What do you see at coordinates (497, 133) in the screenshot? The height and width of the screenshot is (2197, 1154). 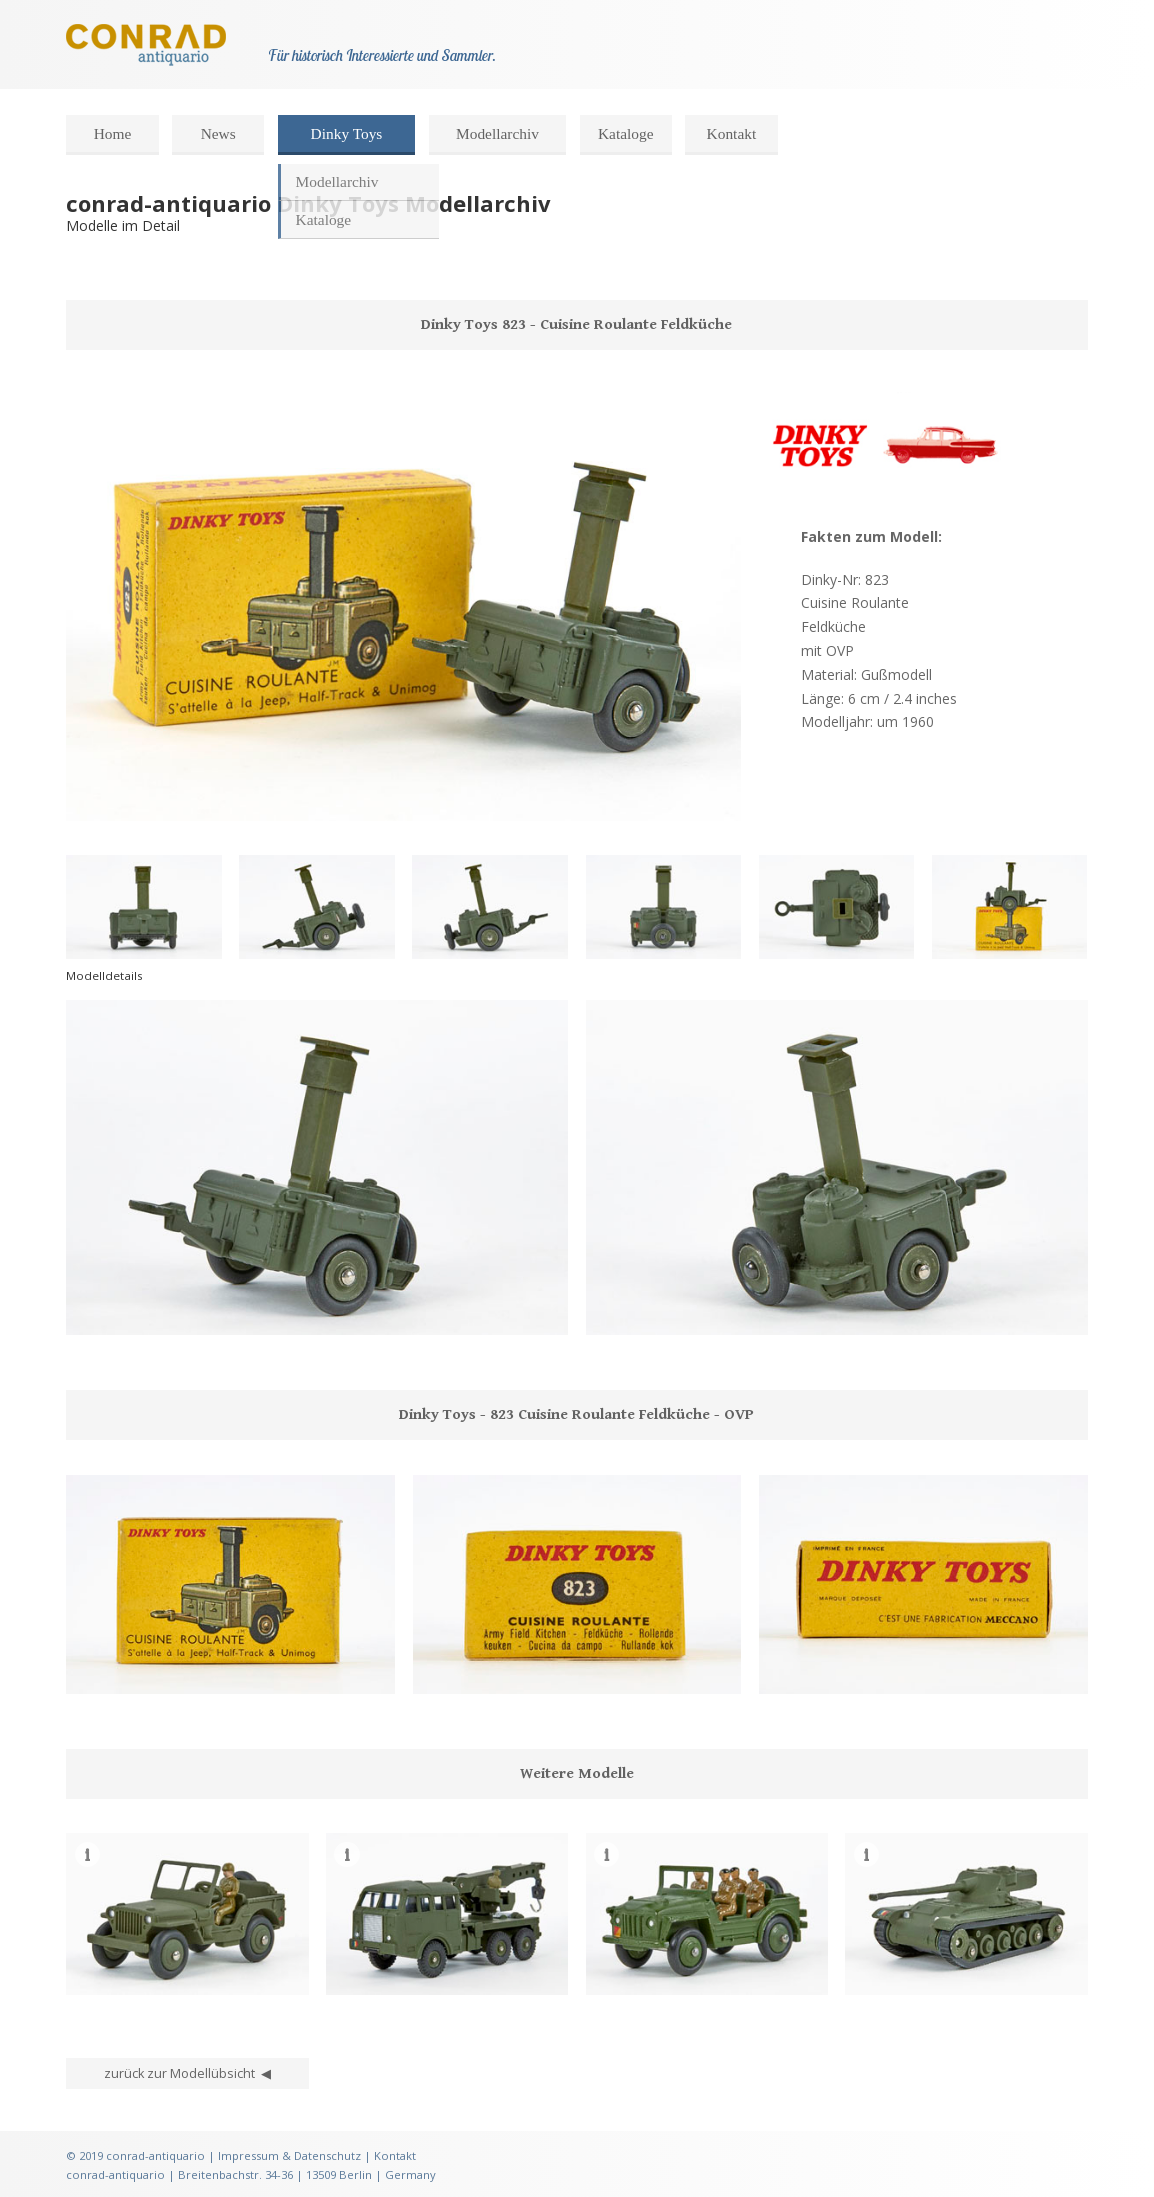 I see `Modellarchiv` at bounding box center [497, 133].